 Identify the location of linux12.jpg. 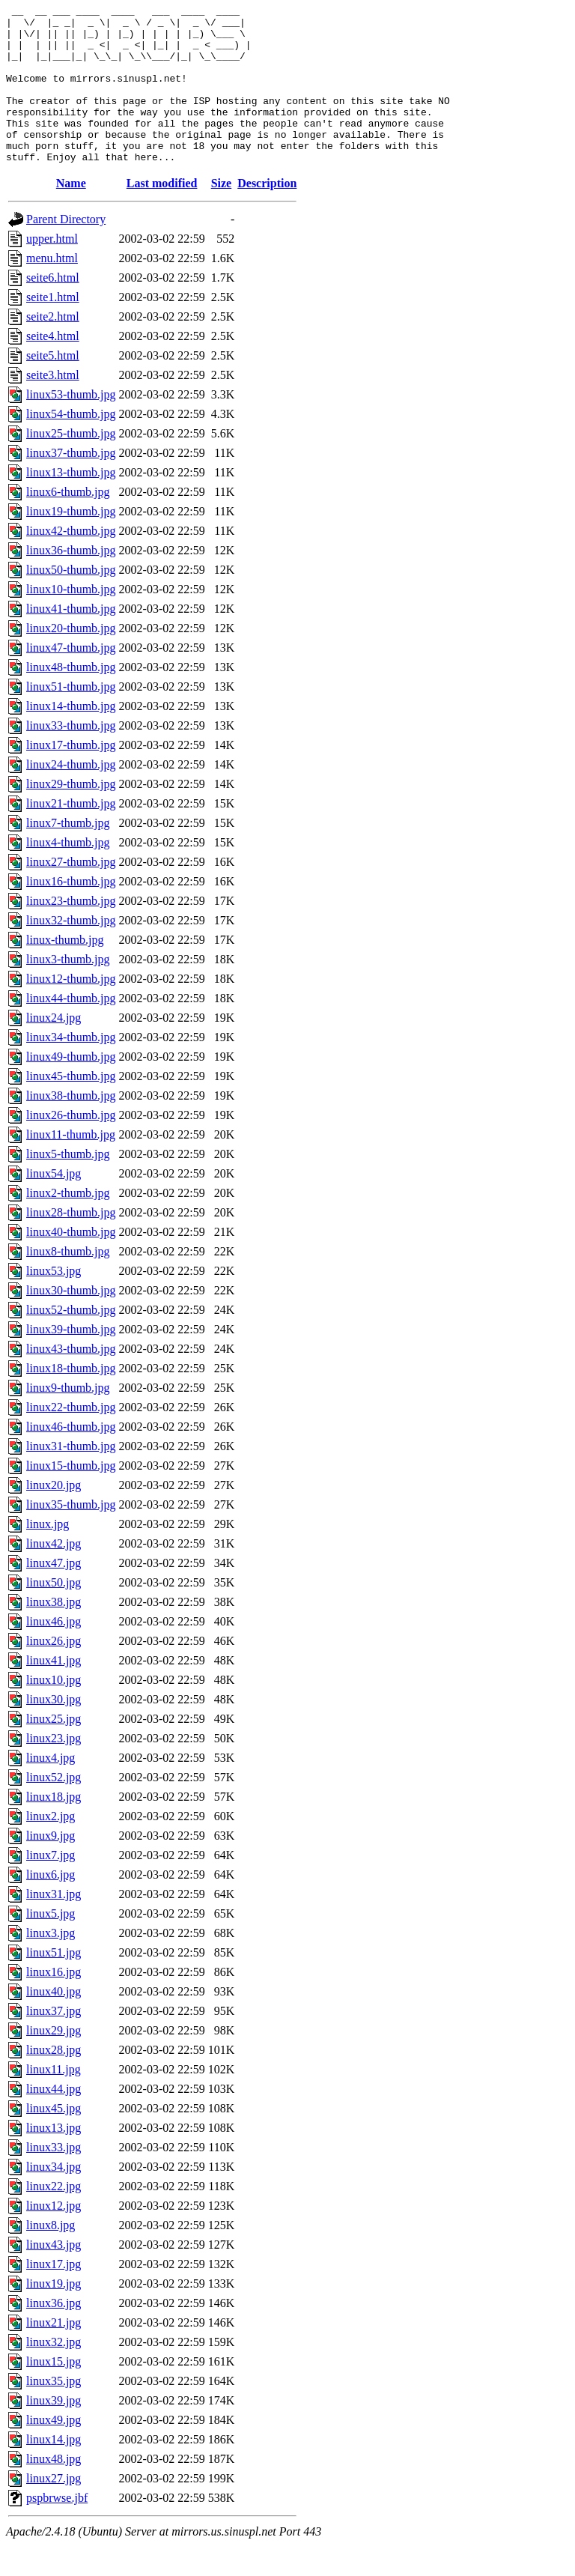
(53, 2237).